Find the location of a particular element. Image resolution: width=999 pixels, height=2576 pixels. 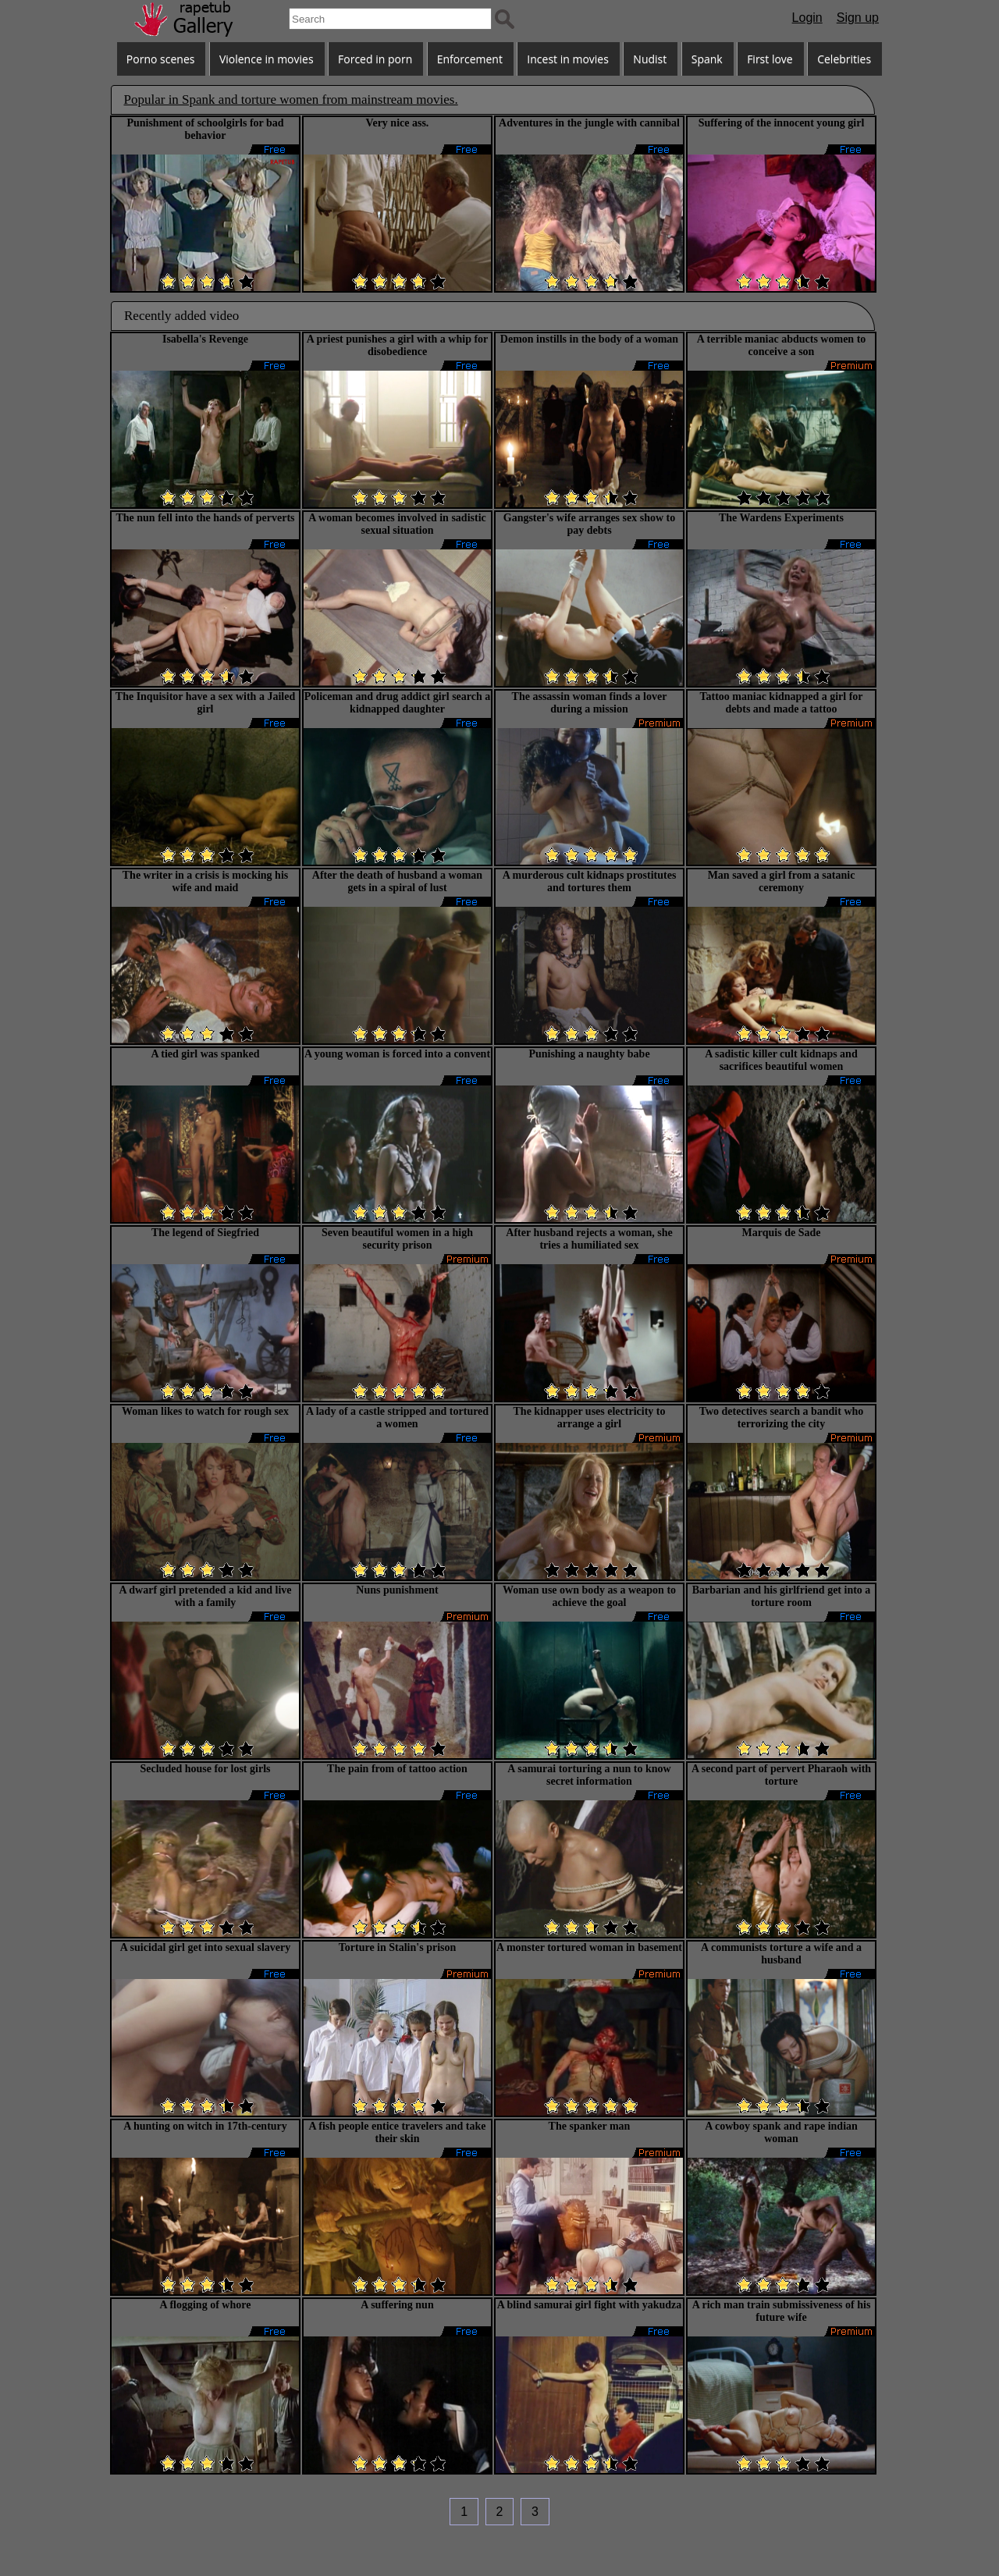

Demon instills in the body of a woman is located at coordinates (589, 339).